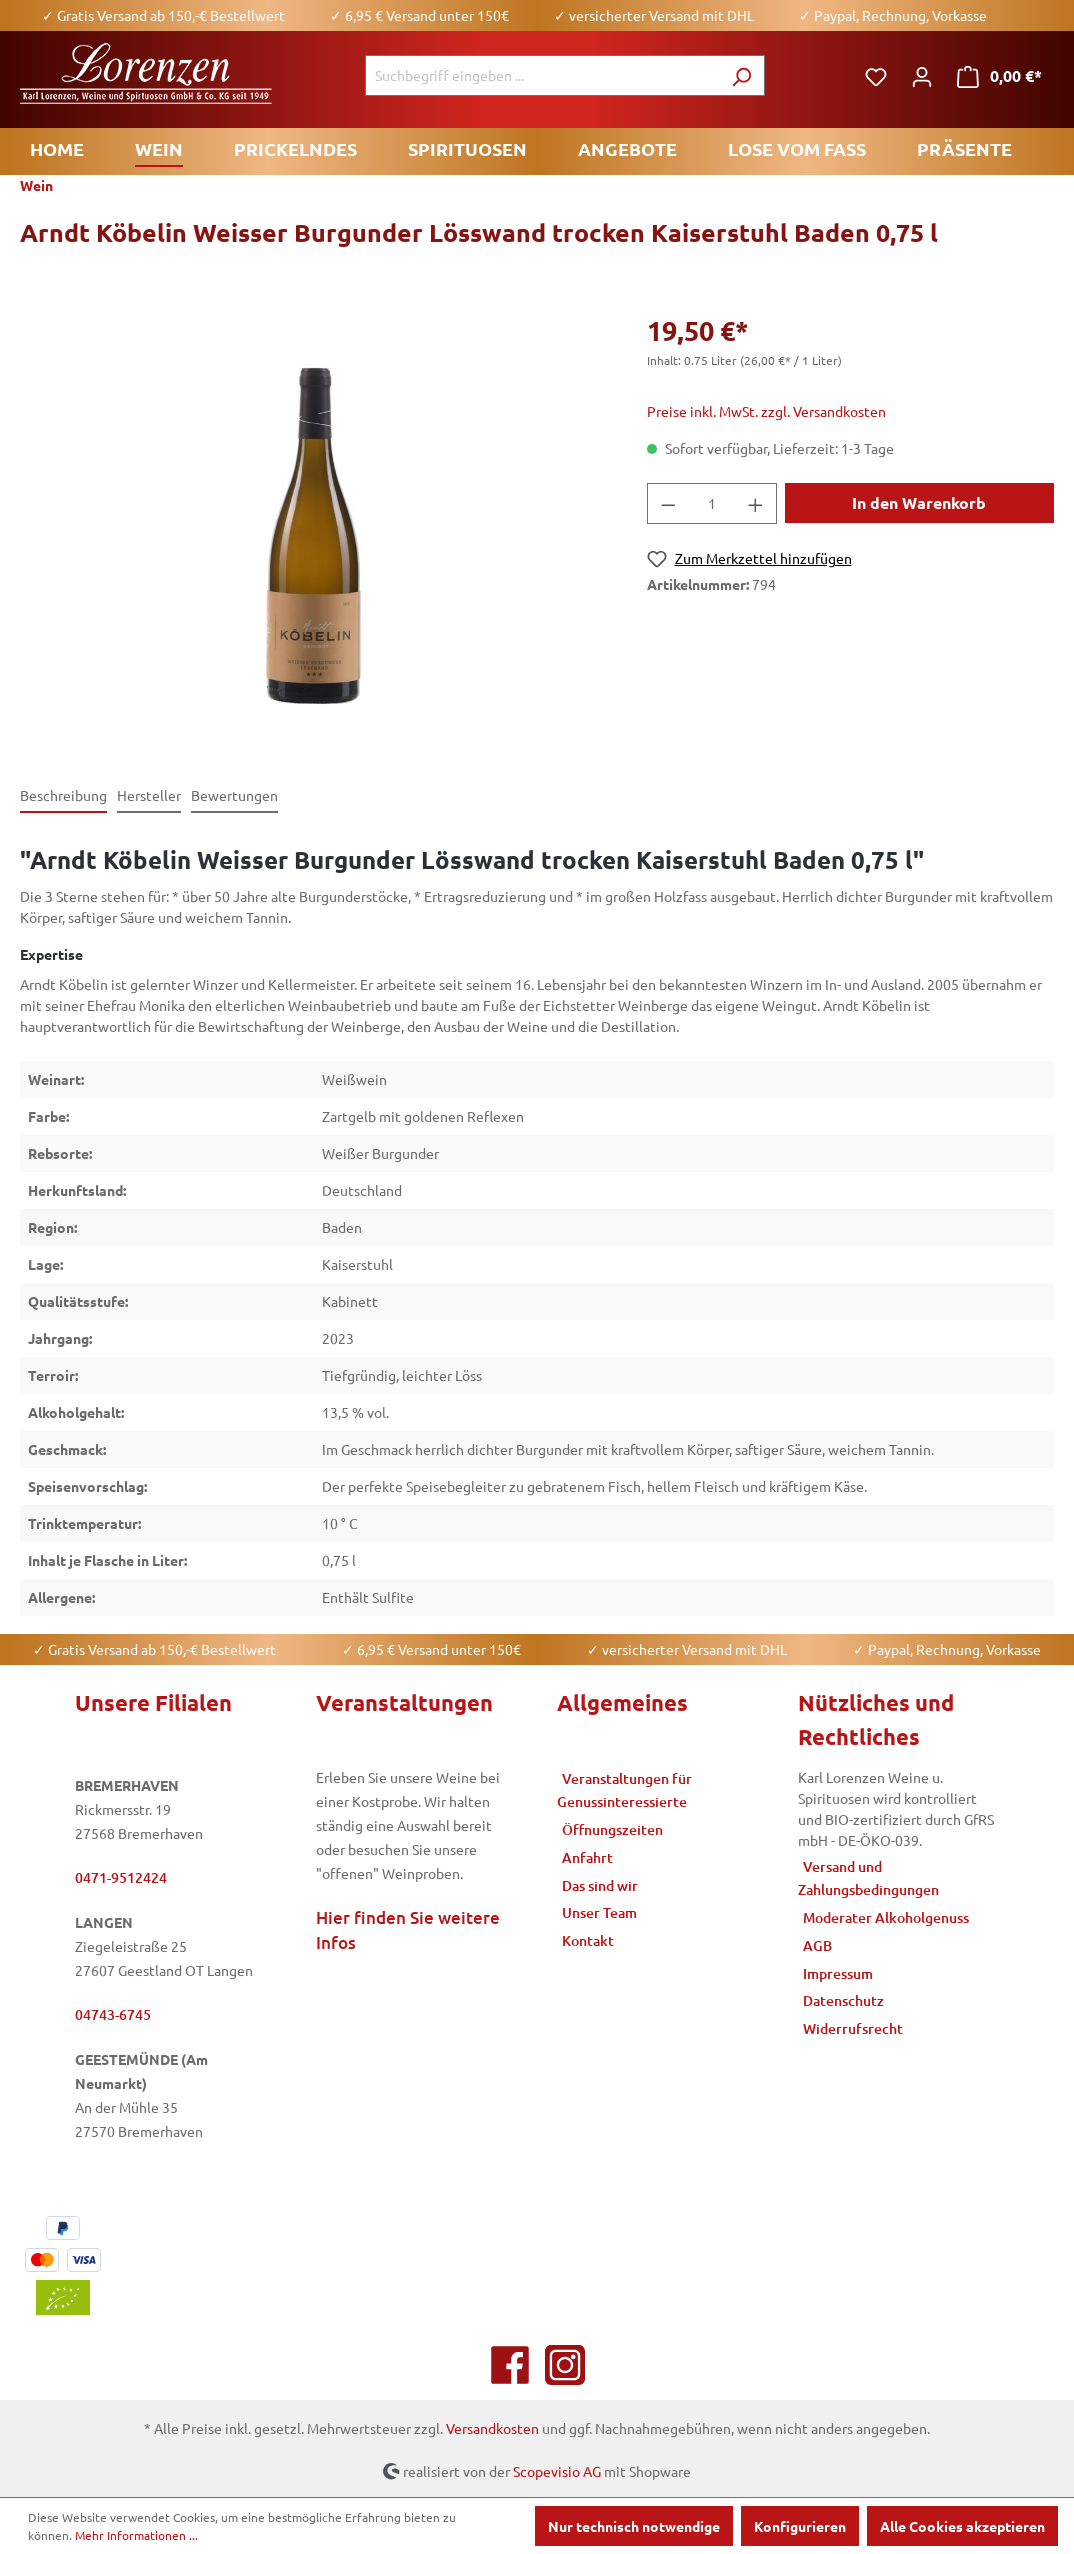 The width and height of the screenshot is (1074, 2554). I want to click on [tab], so click(63, 796).